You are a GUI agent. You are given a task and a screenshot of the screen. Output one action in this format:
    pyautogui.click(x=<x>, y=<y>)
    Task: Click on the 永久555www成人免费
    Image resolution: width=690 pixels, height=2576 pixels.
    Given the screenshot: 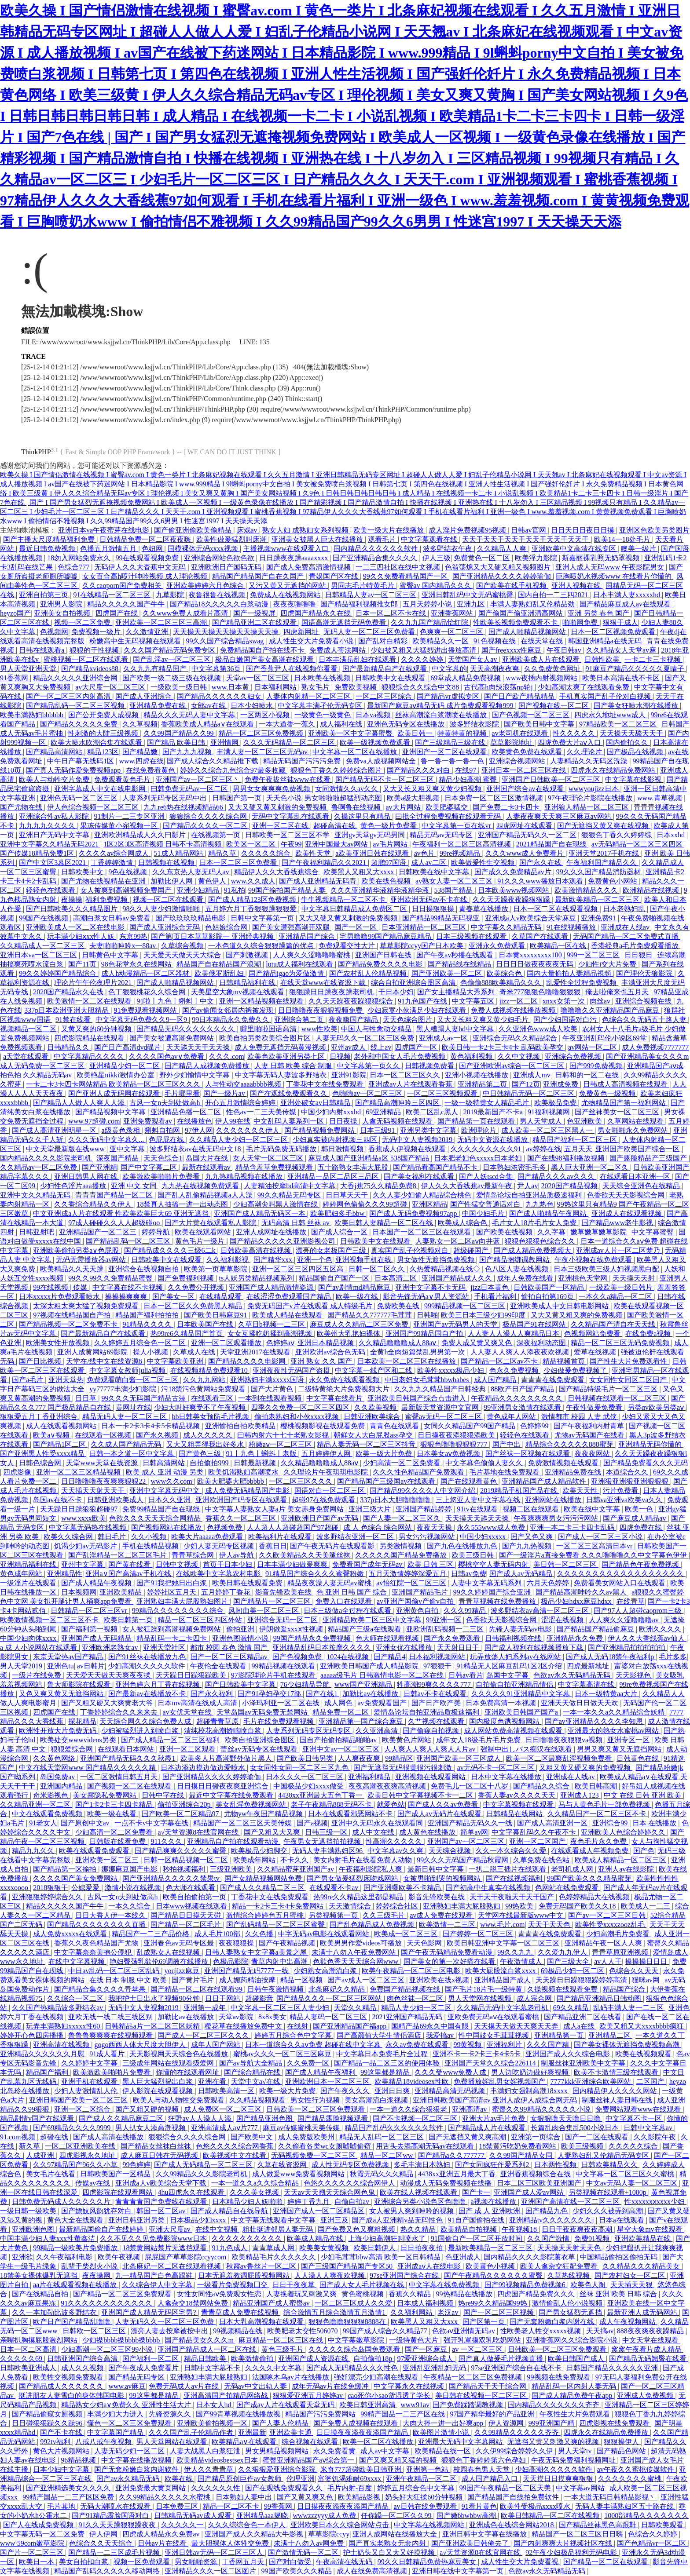 What is the action you would take?
    pyautogui.click(x=492, y=1527)
    